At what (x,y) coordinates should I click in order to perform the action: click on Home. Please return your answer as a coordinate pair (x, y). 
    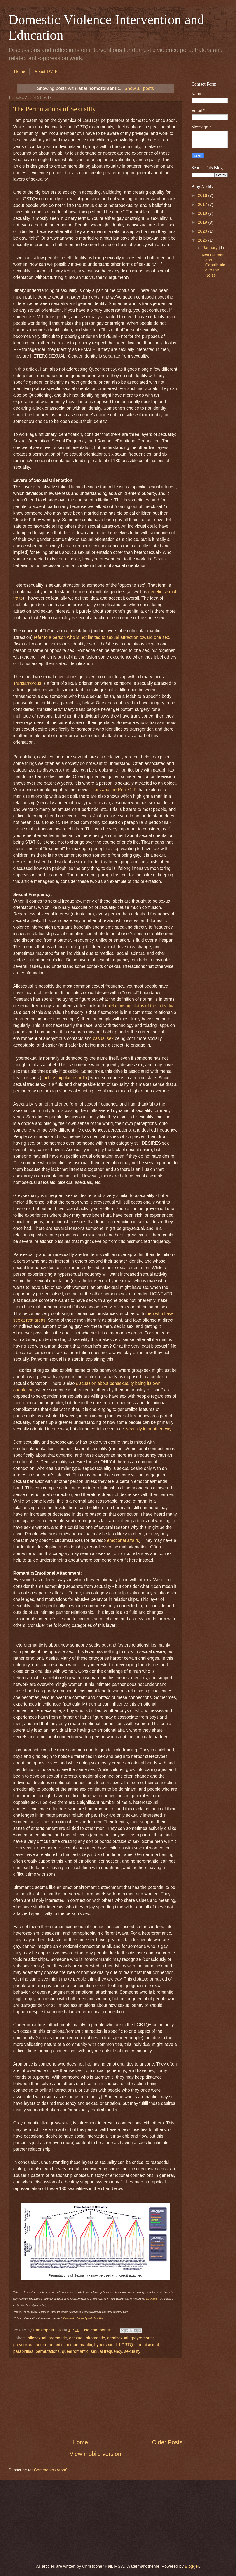
    Looking at the image, I should click on (19, 71).